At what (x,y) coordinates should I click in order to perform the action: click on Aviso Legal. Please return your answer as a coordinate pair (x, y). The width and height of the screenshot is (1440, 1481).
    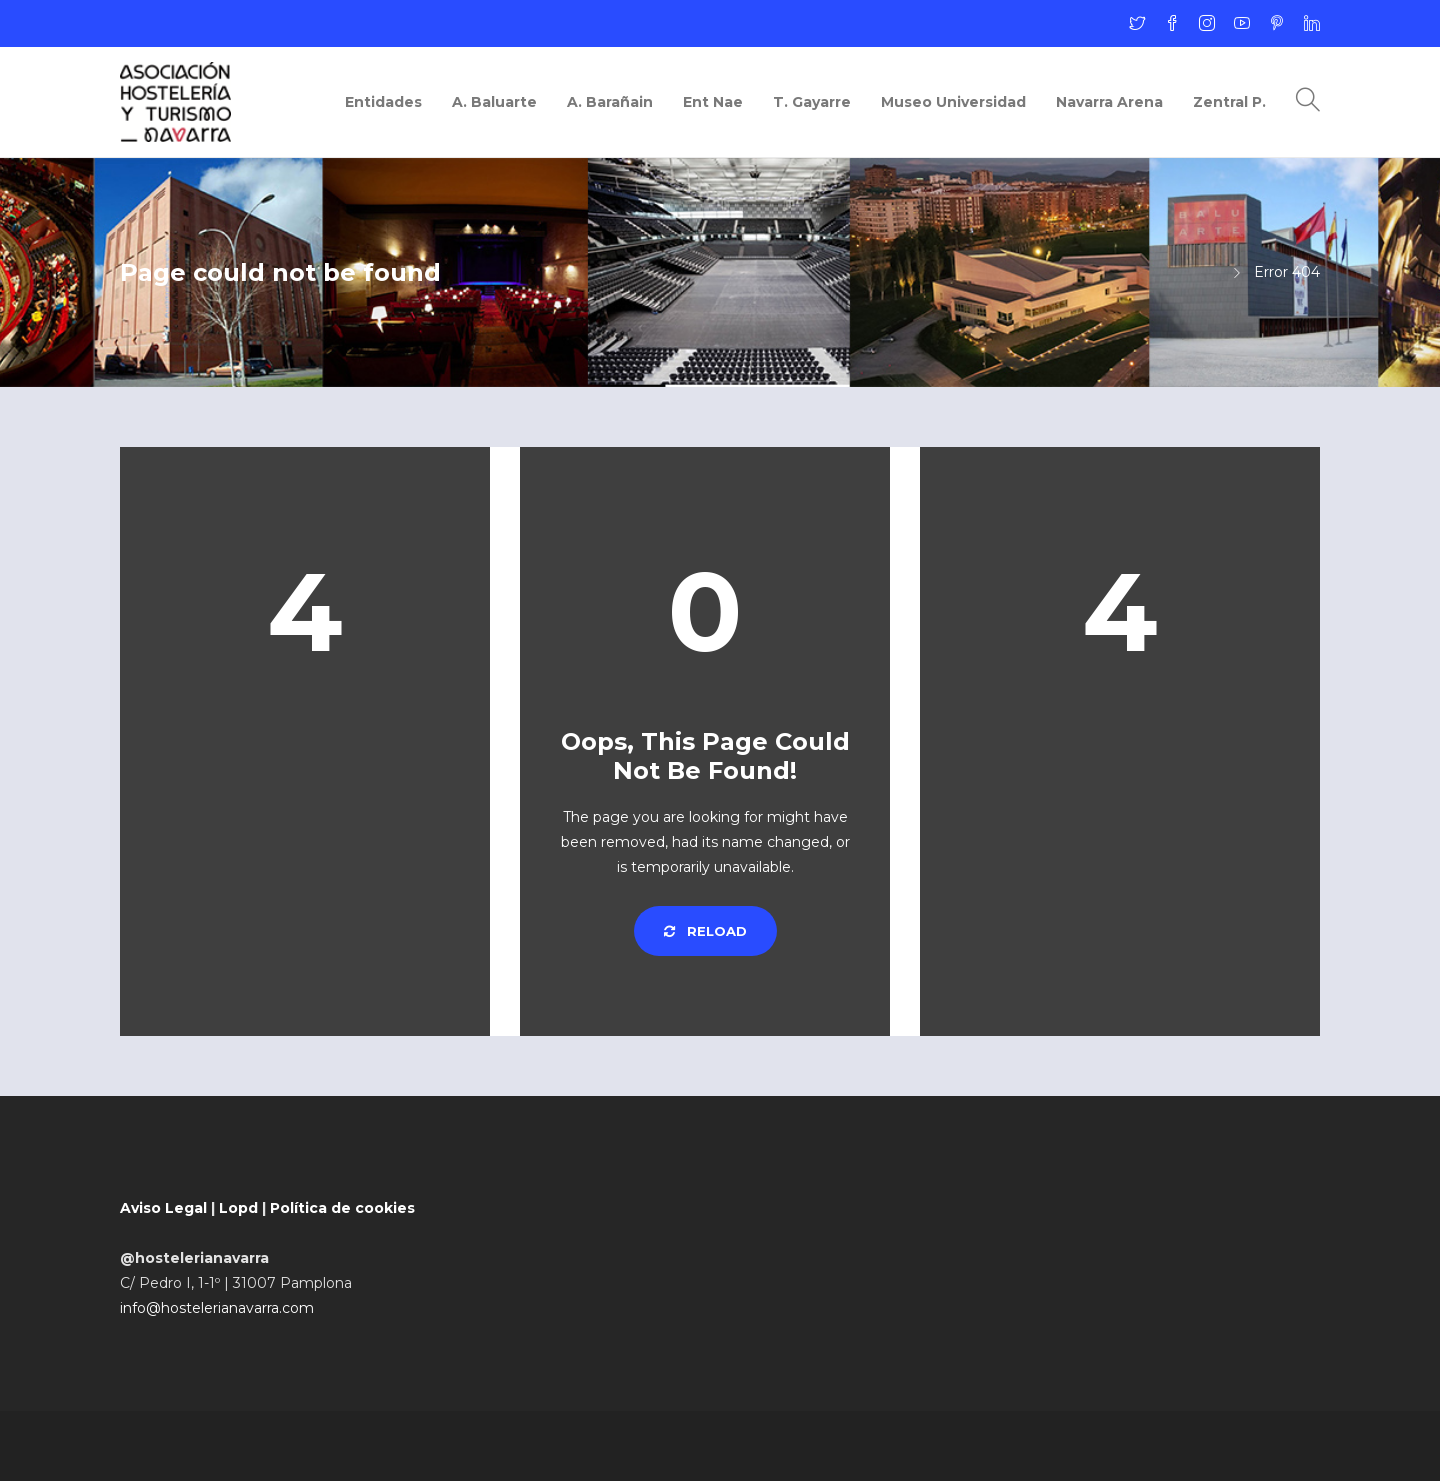
    Looking at the image, I should click on (163, 1208).